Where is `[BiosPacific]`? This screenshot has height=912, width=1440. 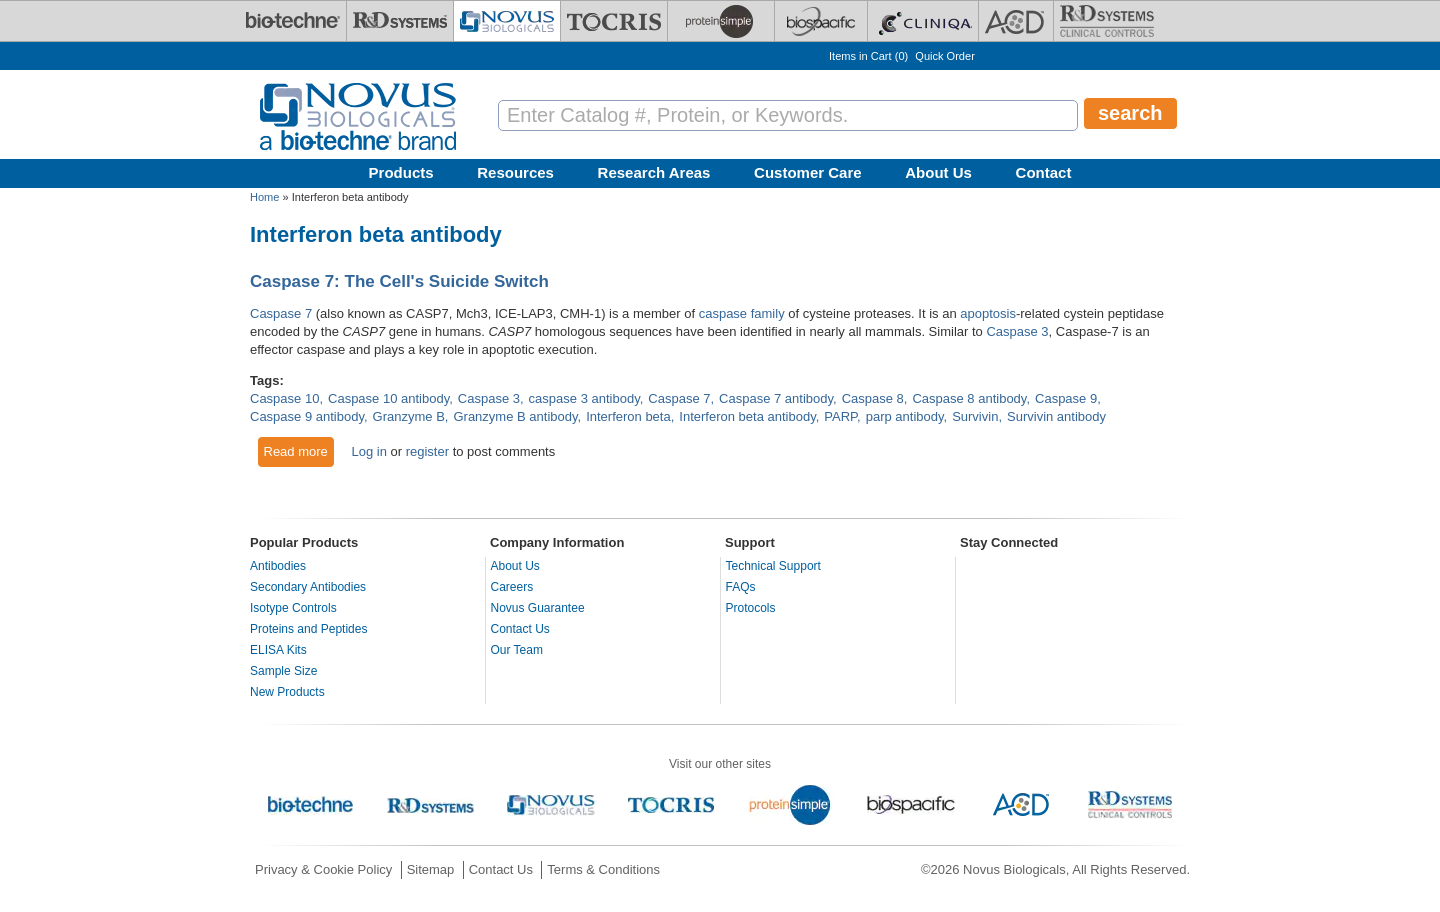 [BiosPacific] is located at coordinates (821, 21).